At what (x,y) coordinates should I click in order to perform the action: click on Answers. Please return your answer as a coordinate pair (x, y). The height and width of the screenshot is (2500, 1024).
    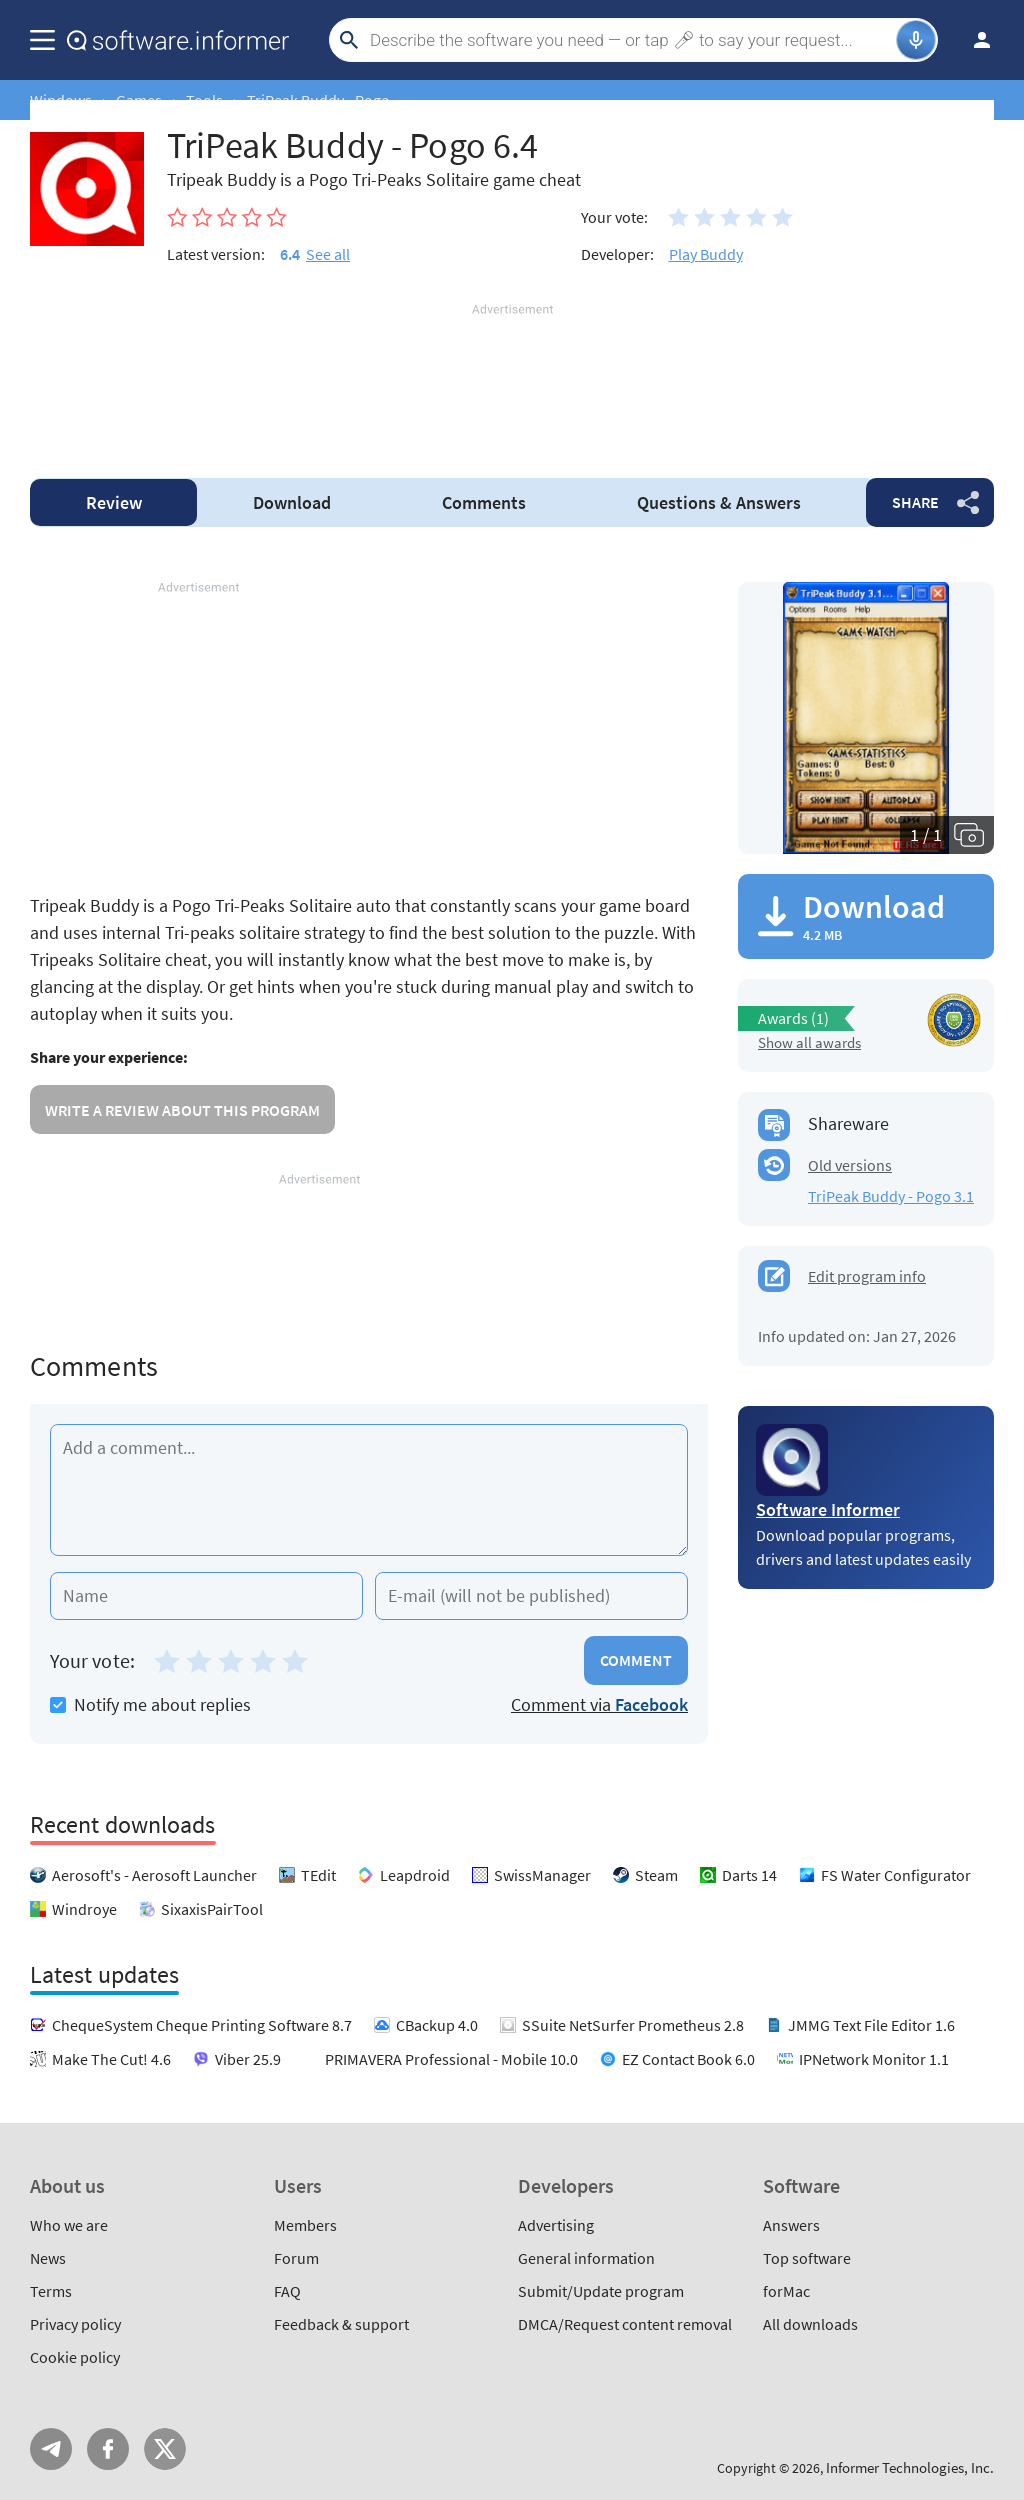
    Looking at the image, I should click on (719, 502).